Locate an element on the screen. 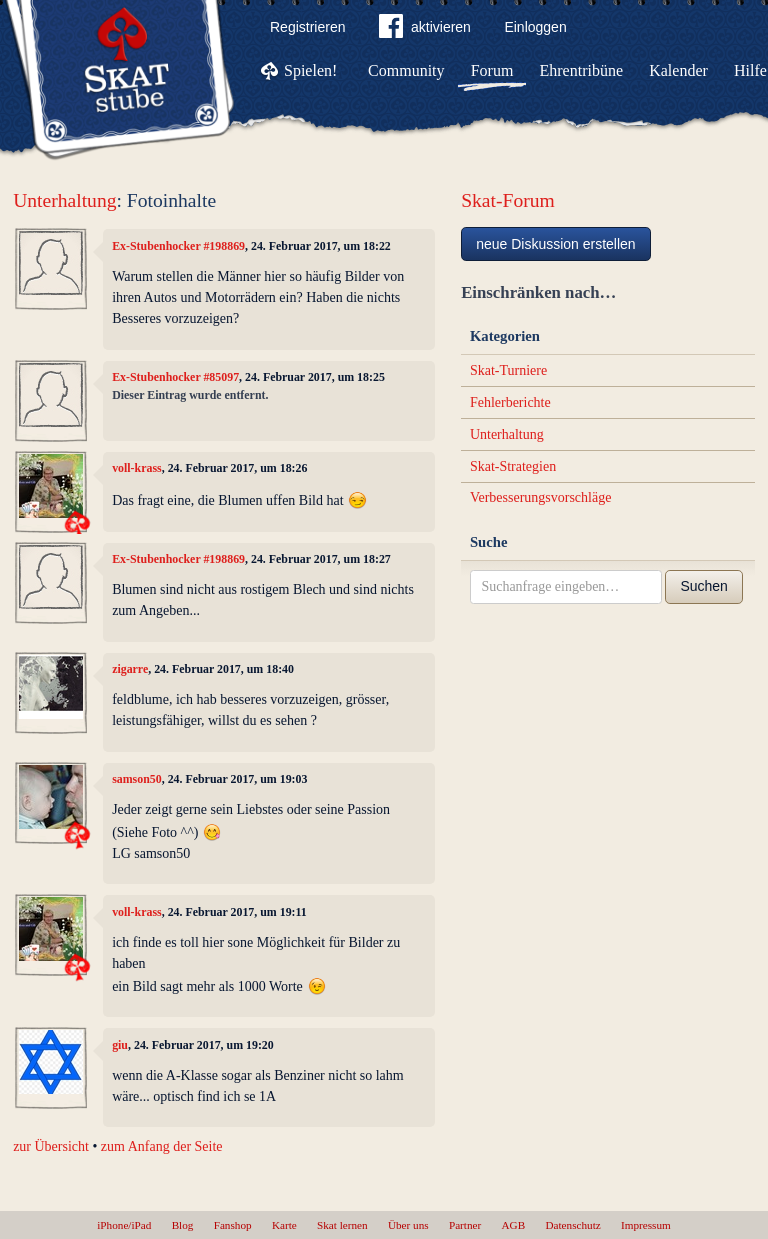 This screenshot has height=1239, width=768. Forum is located at coordinates (492, 70).